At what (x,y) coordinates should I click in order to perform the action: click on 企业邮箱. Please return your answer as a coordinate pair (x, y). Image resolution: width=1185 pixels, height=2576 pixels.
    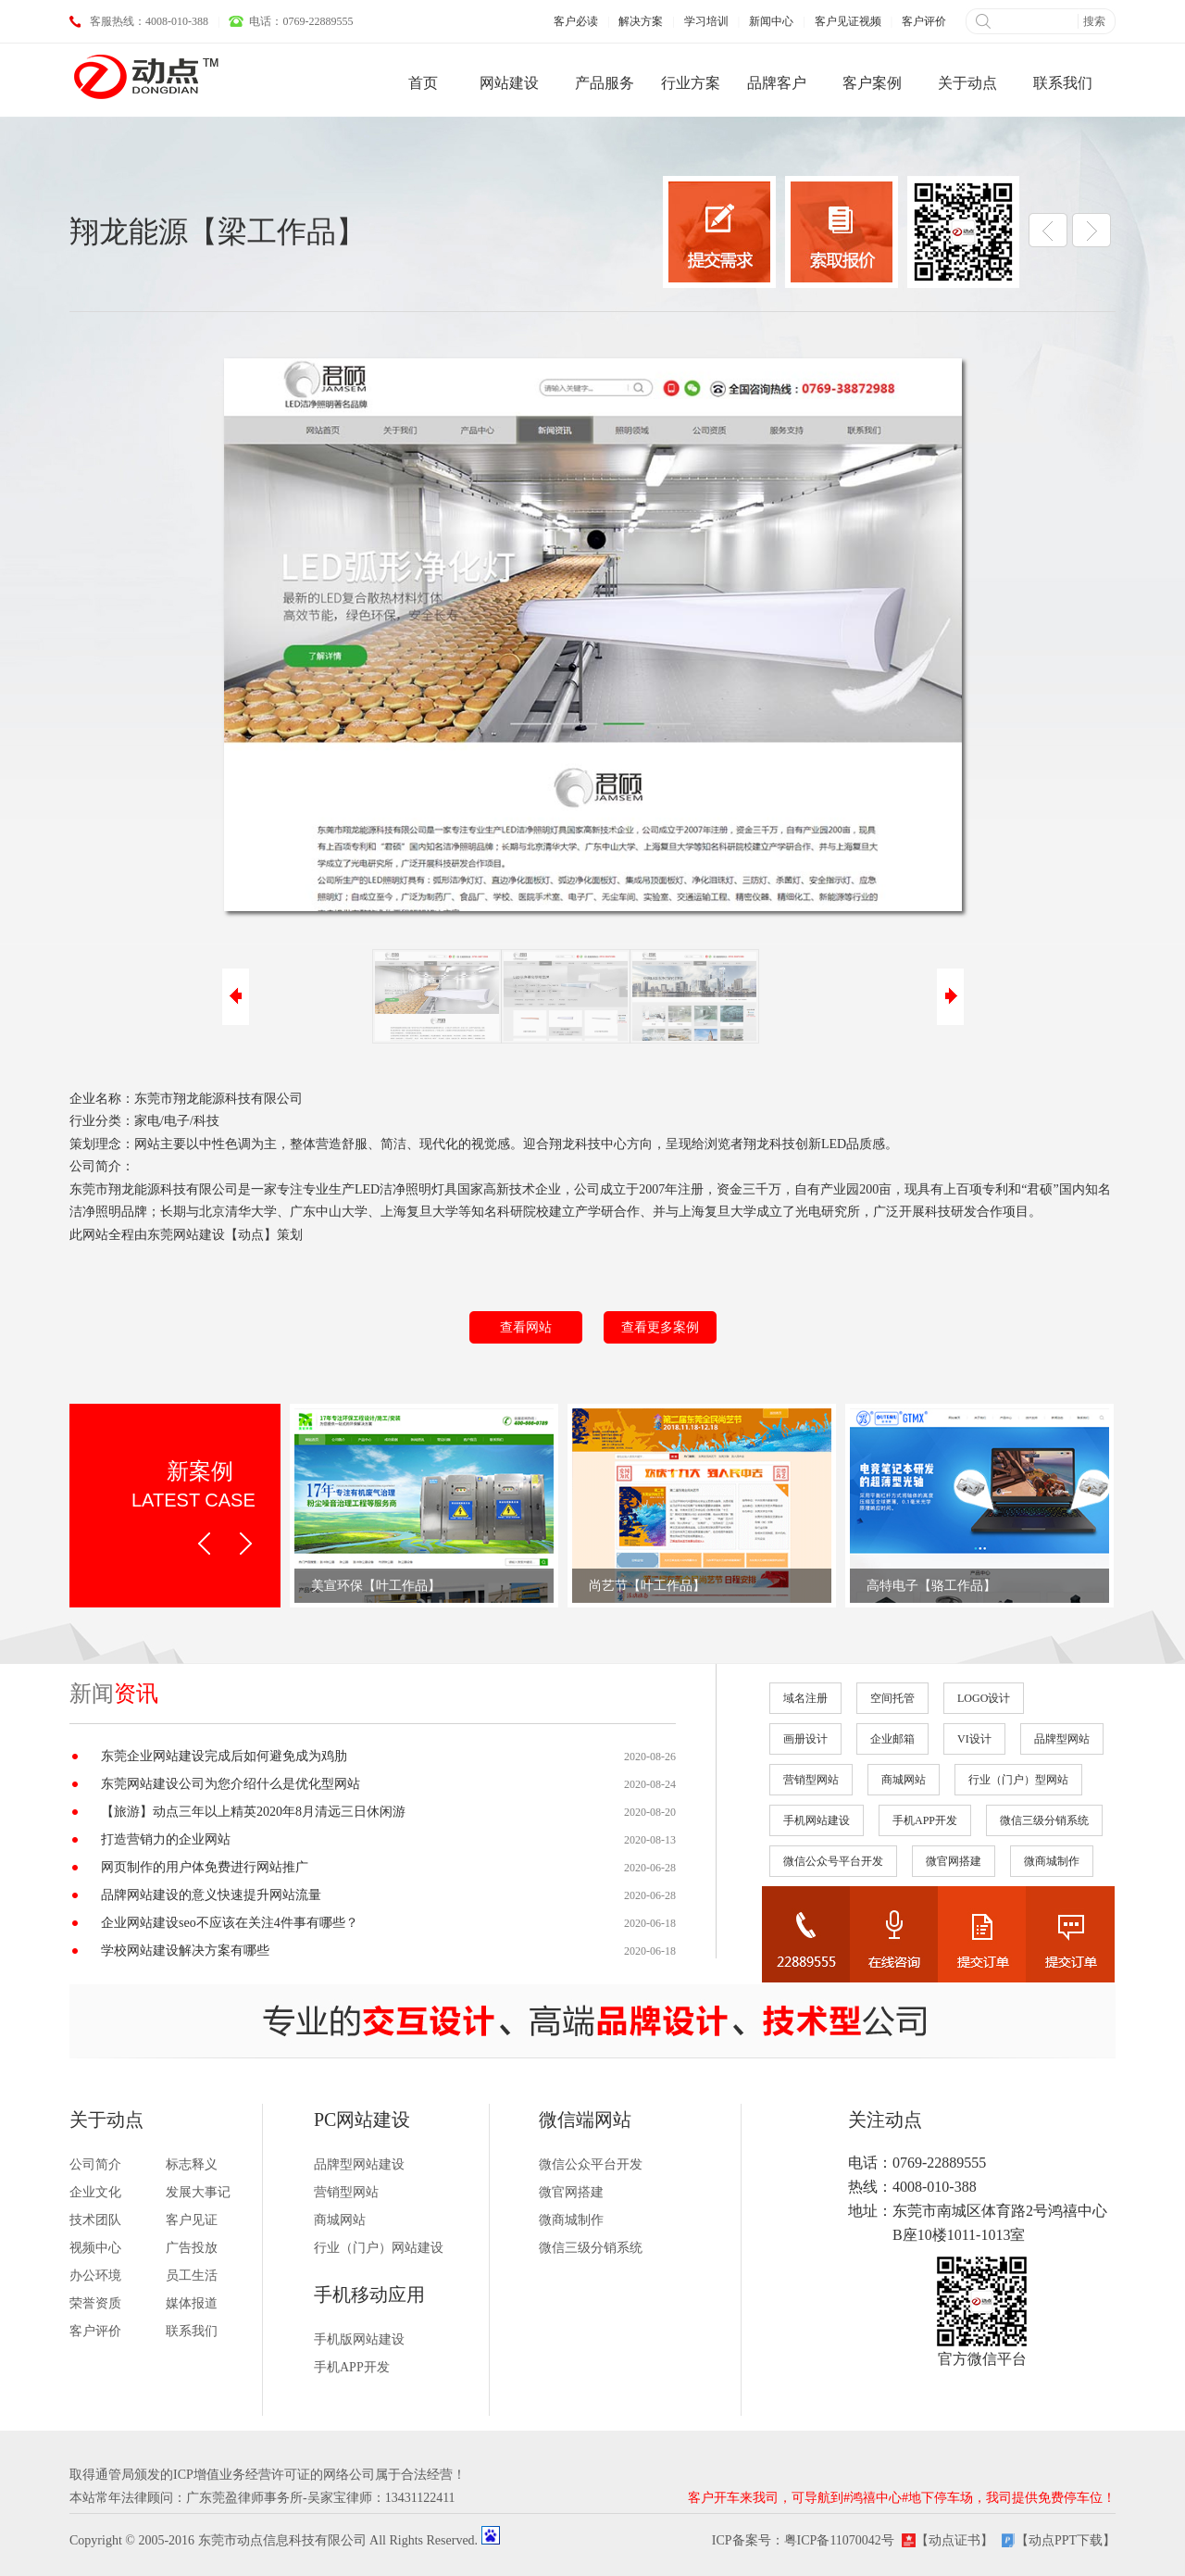
    Looking at the image, I should click on (892, 1738).